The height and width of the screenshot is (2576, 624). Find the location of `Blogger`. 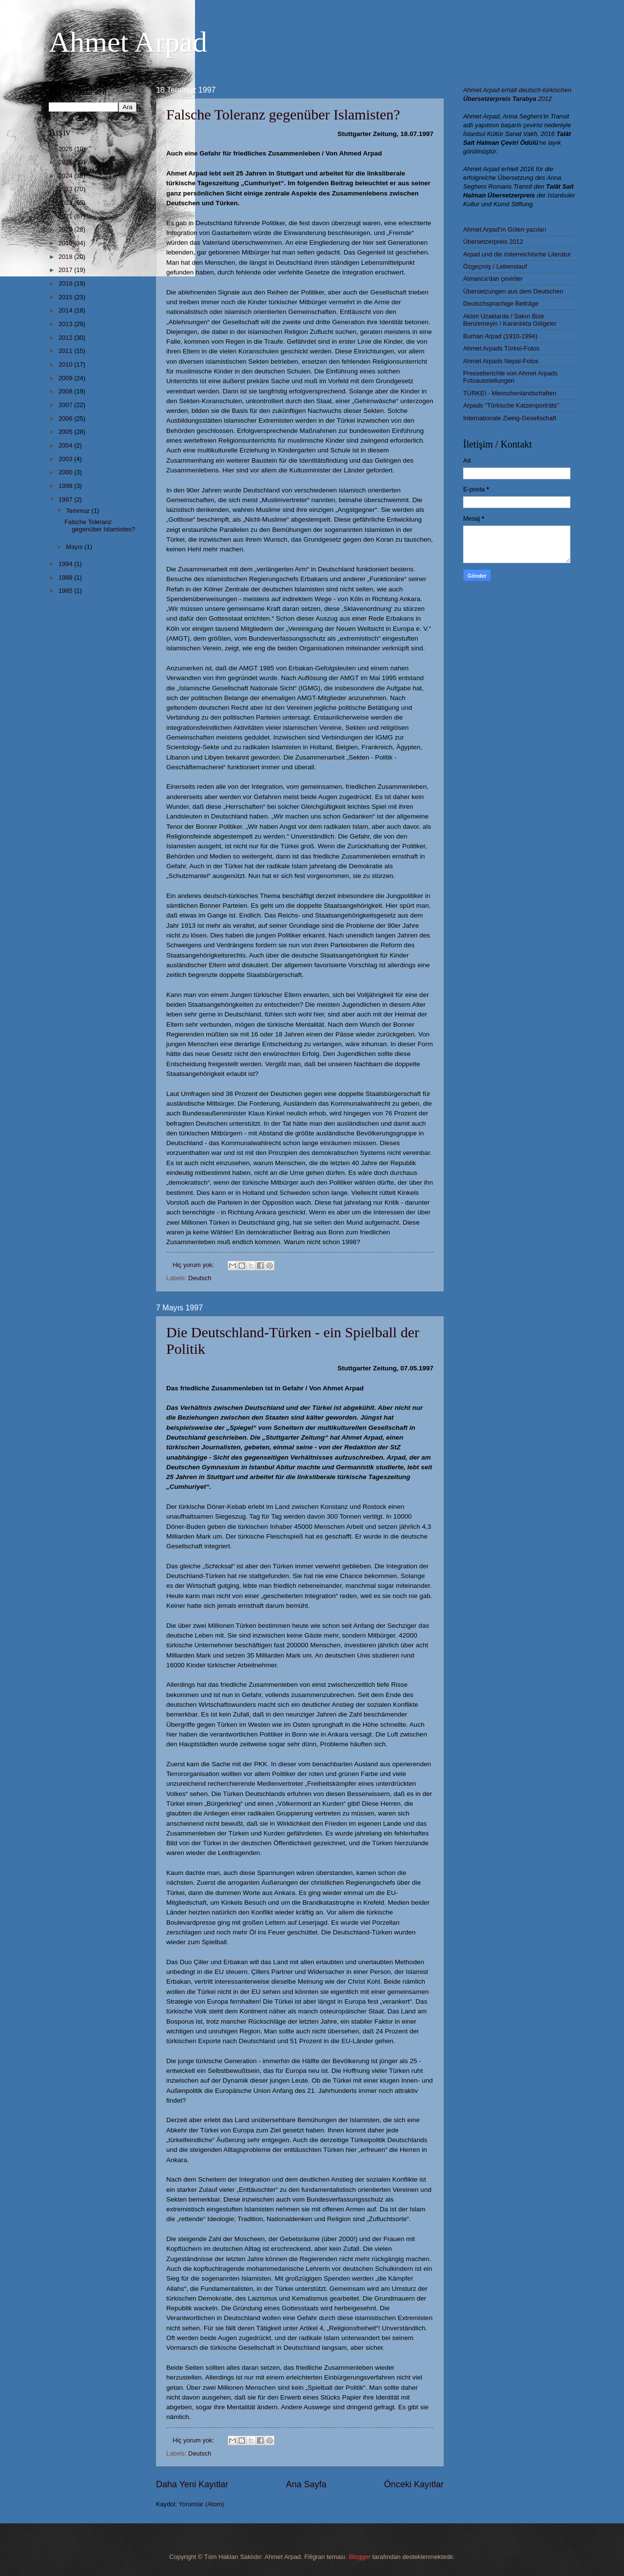

Blogger is located at coordinates (359, 2556).